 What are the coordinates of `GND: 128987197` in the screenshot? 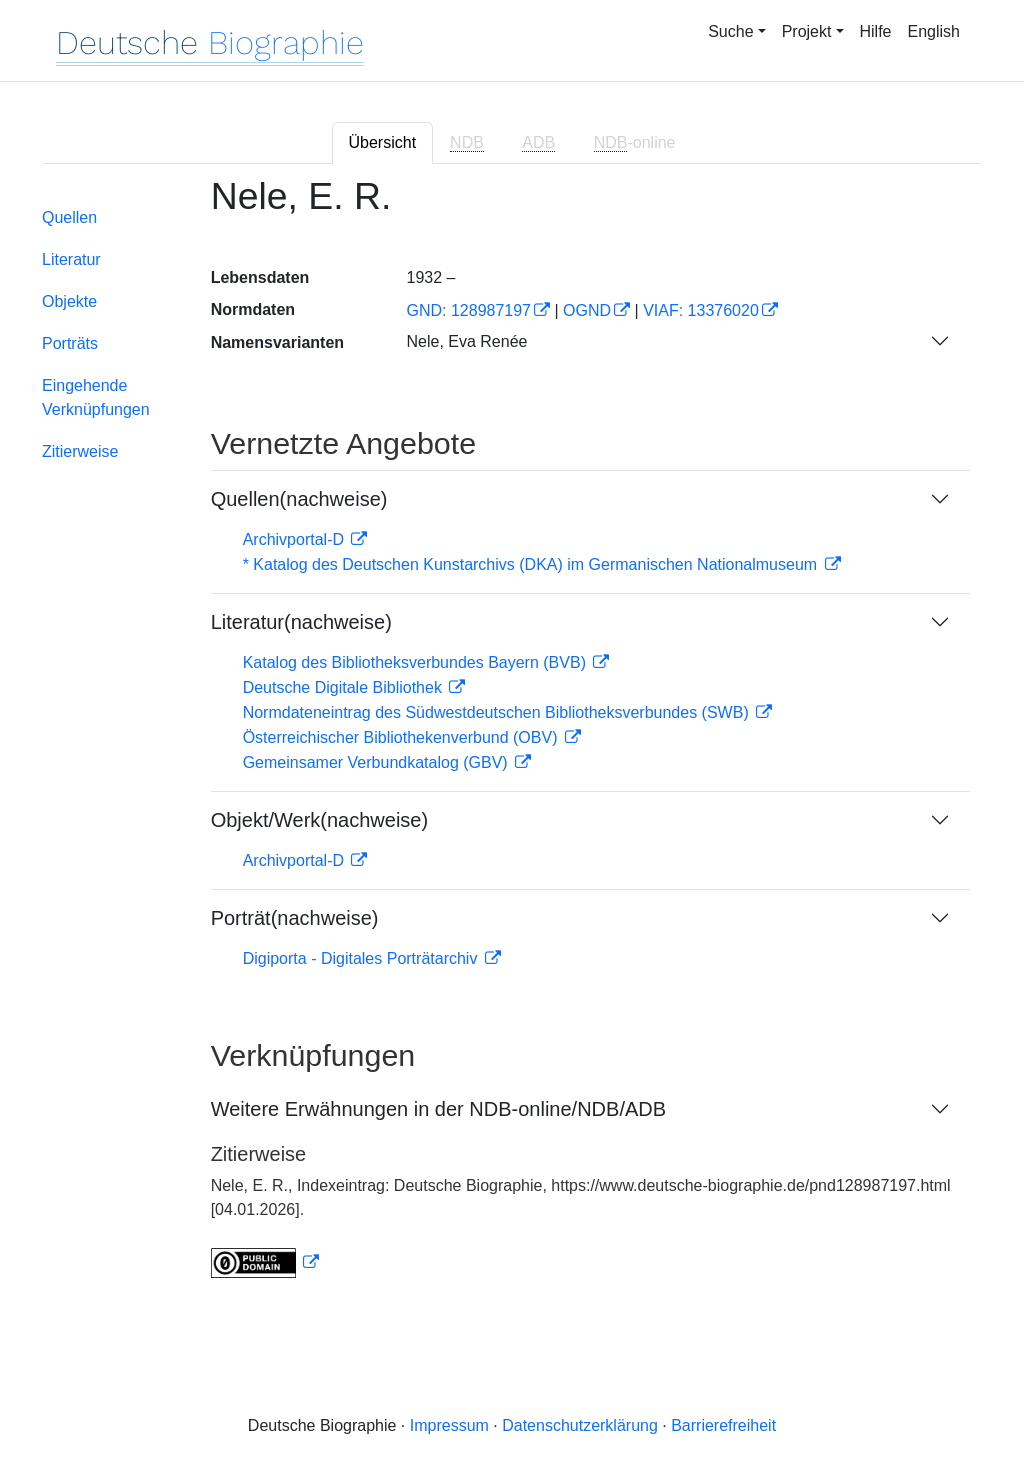 It's located at (468, 310).